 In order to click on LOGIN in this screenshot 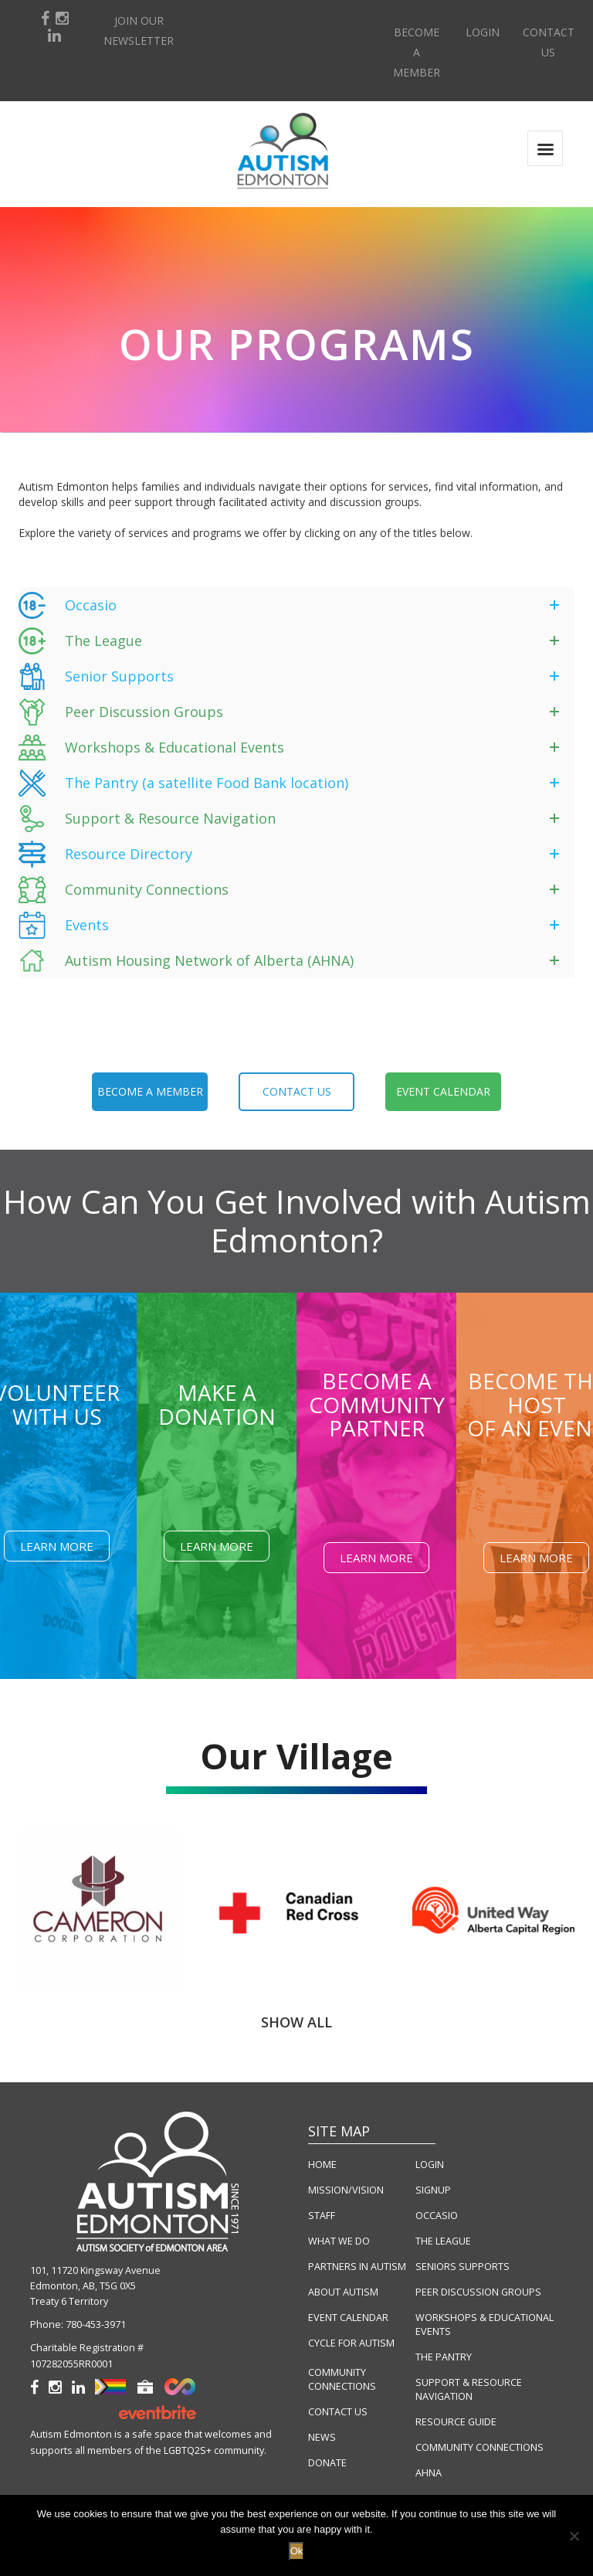, I will do `click(429, 2164)`.